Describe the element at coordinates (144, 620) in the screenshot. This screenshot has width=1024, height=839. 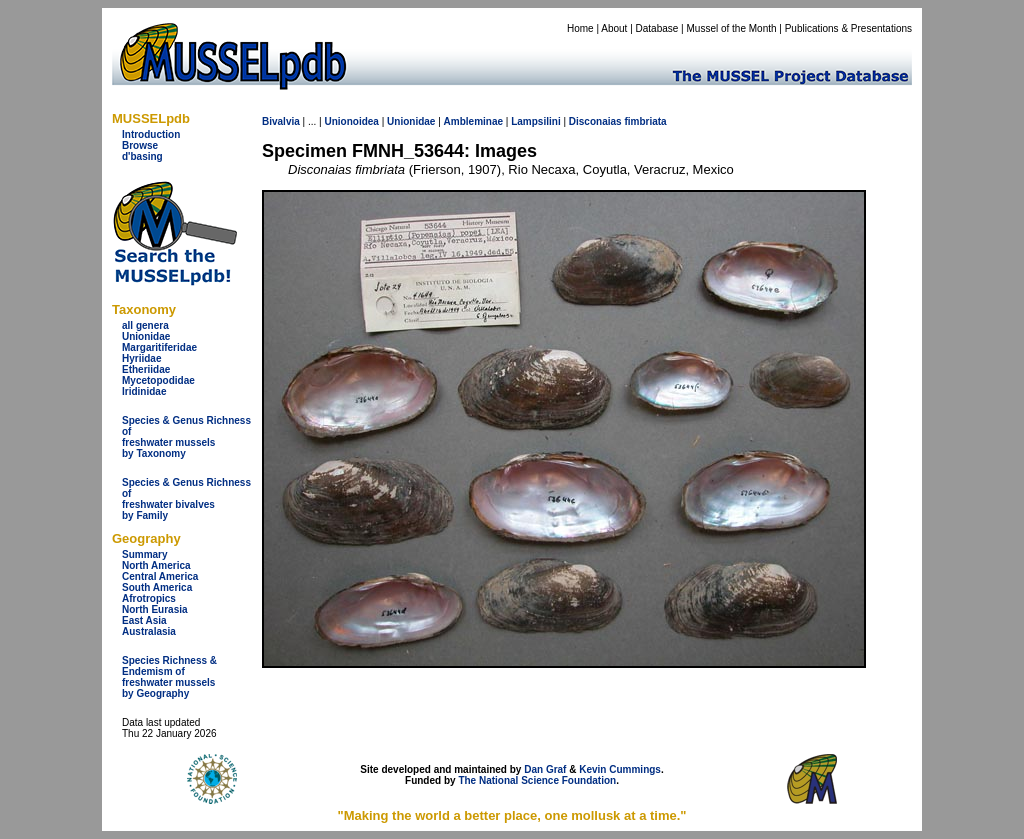
I see `East Asia` at that location.